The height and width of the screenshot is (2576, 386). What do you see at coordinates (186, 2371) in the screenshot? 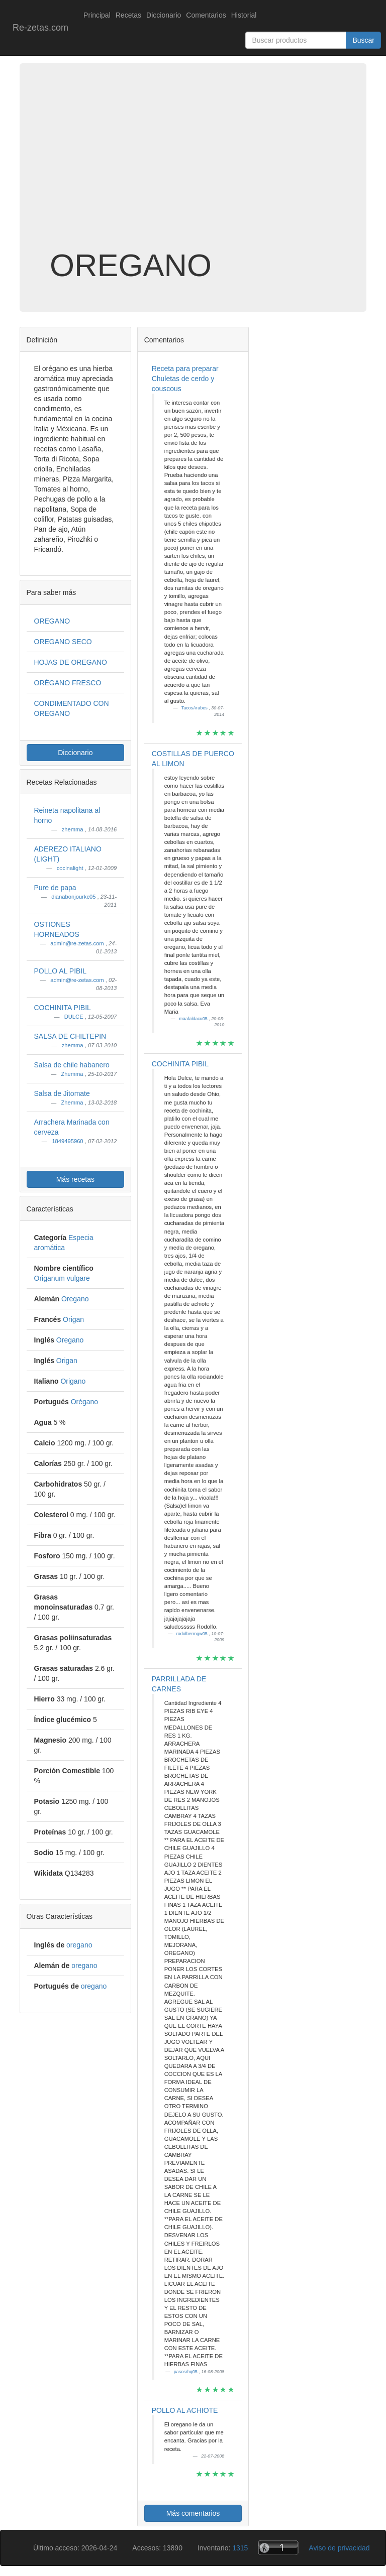
I see `pasosrhq05` at bounding box center [186, 2371].